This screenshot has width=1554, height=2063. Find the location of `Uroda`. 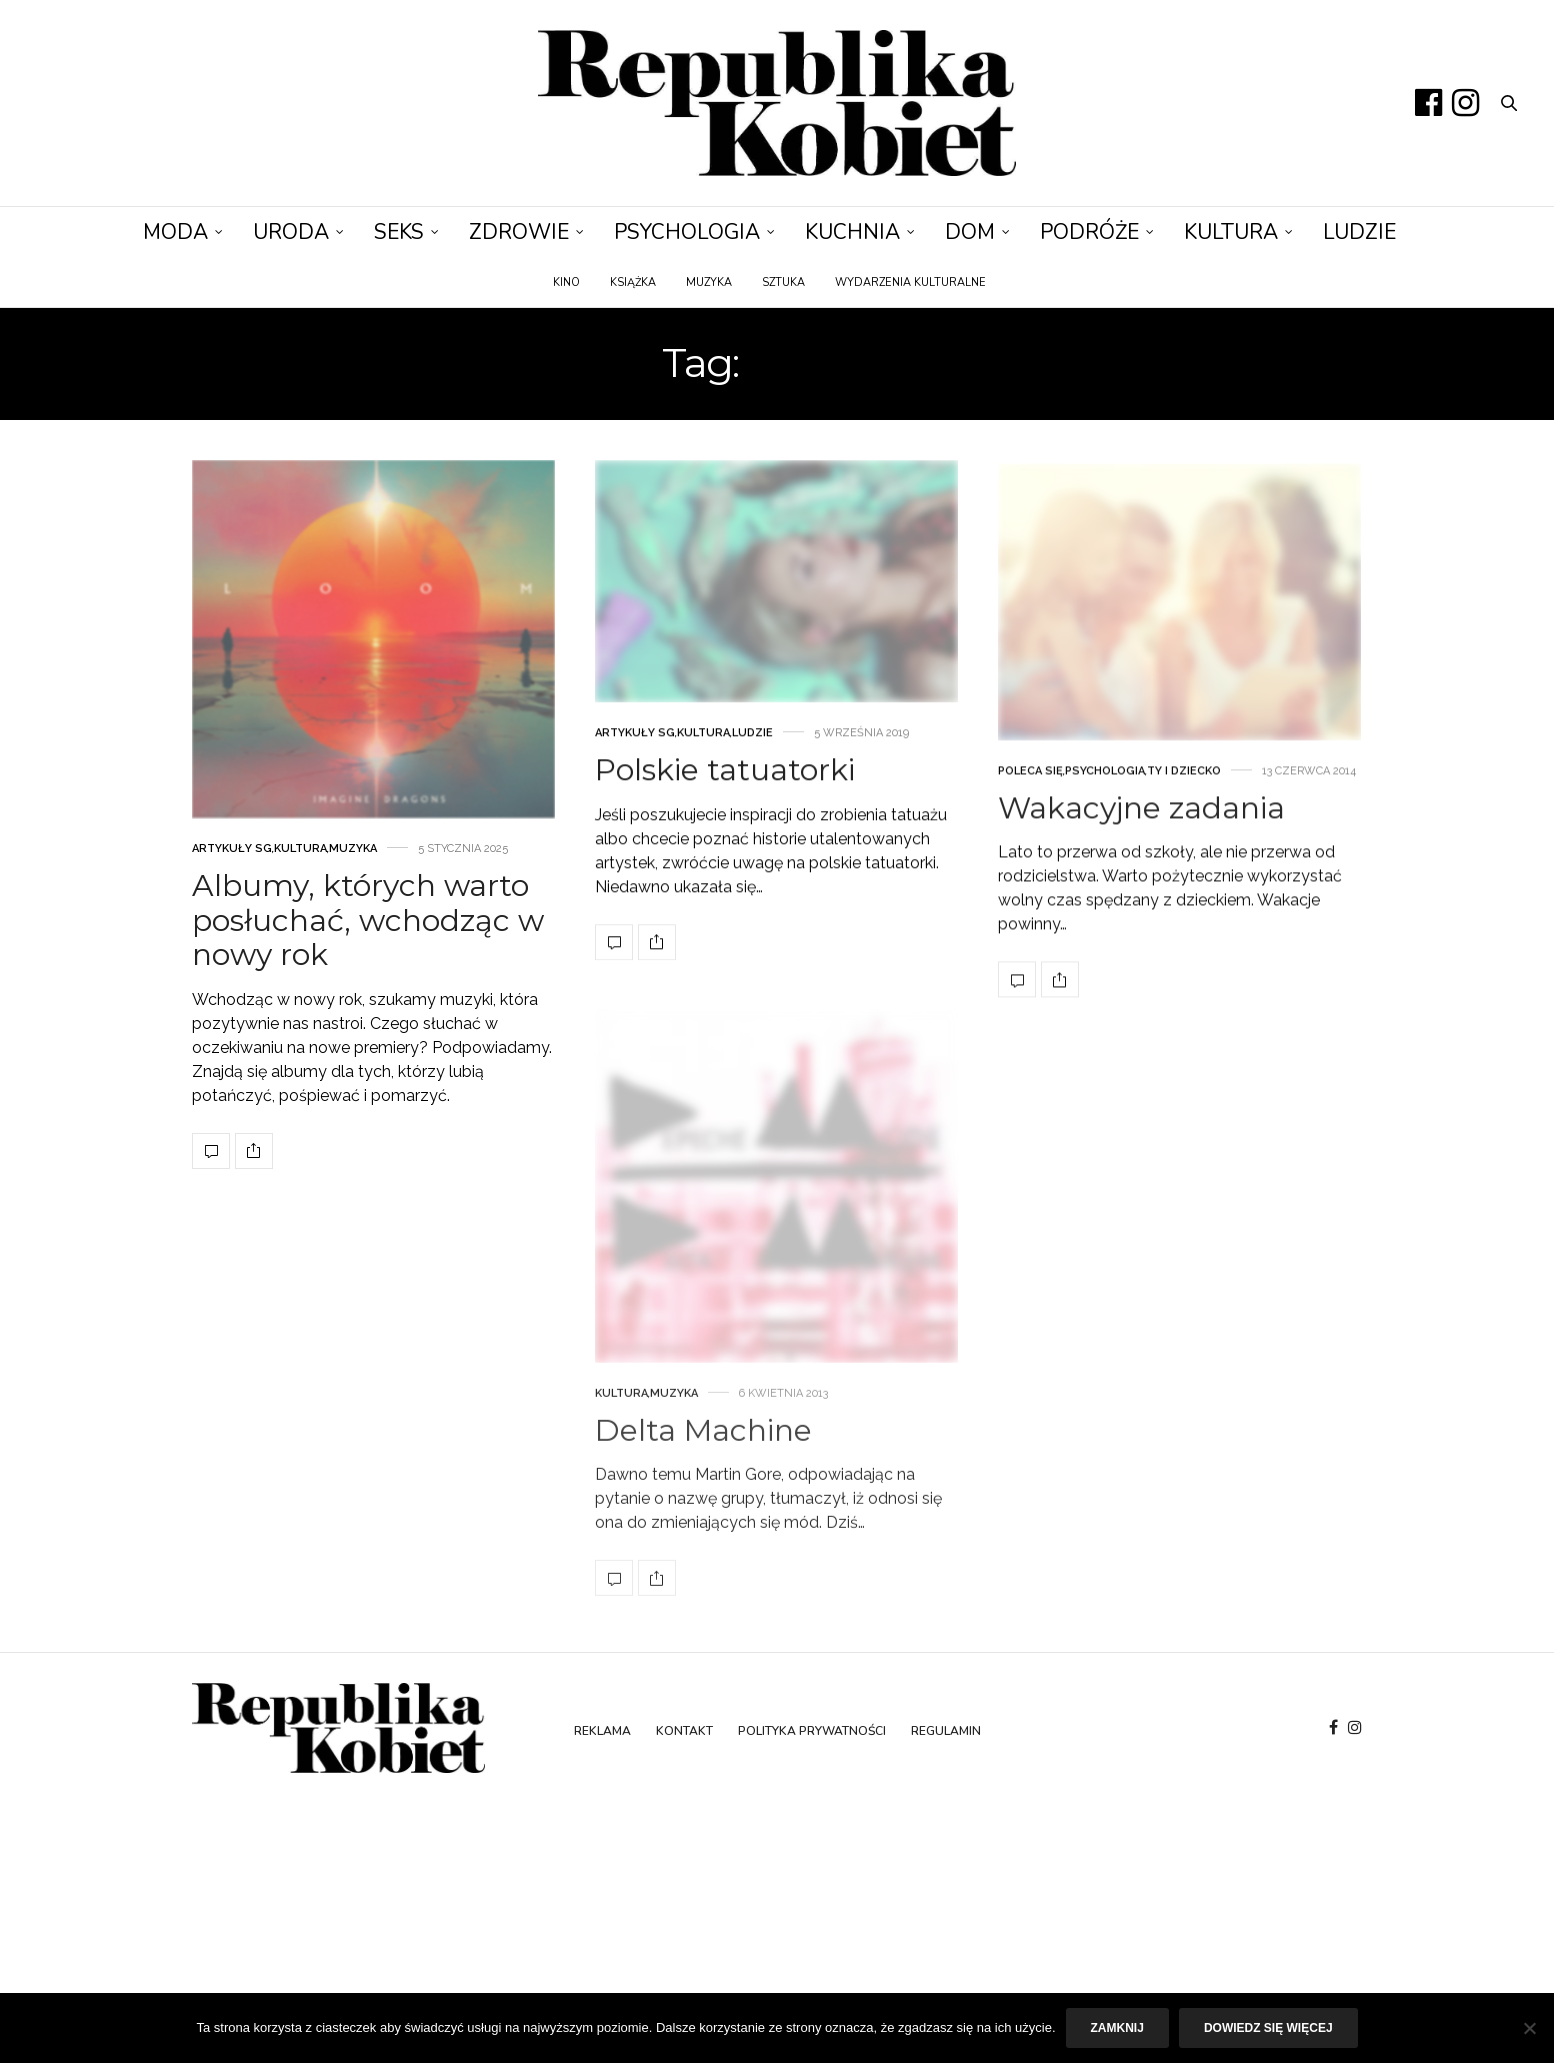

Uroda is located at coordinates (291, 232).